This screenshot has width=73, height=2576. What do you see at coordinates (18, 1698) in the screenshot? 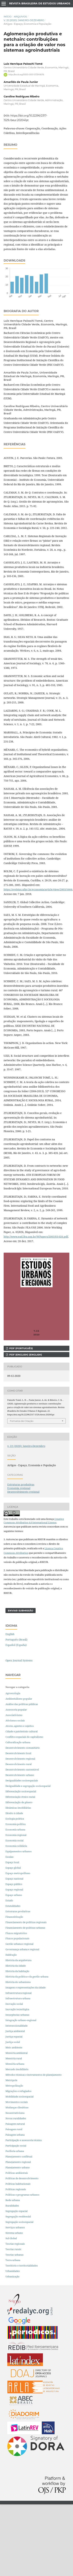
I see `Ambientalismo popular` at bounding box center [18, 1698].